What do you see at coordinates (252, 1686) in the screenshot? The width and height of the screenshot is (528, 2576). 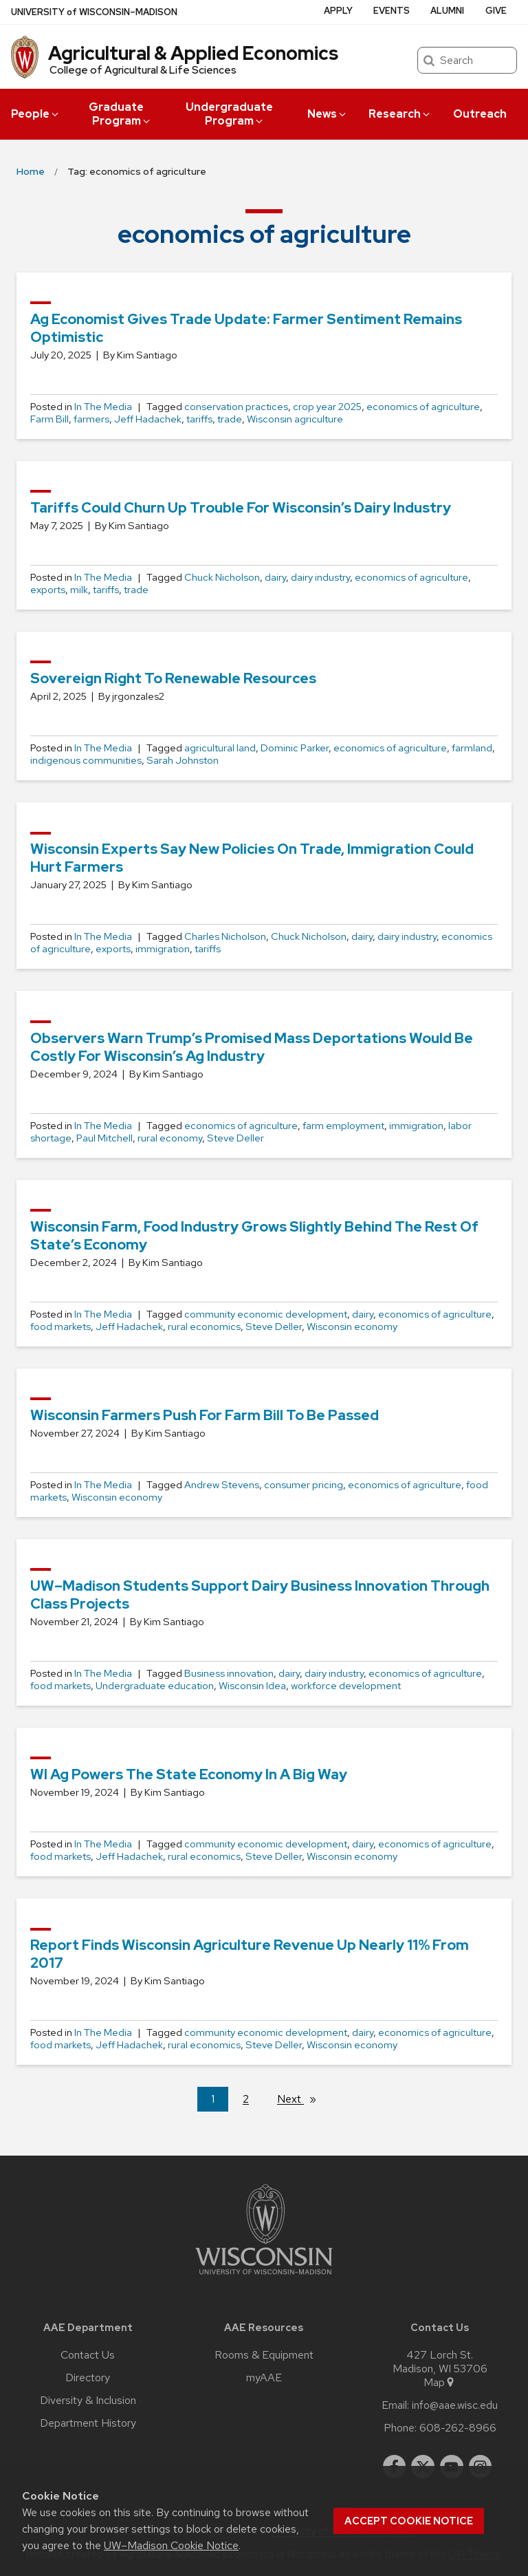 I see `Wisconsin Idea` at bounding box center [252, 1686].